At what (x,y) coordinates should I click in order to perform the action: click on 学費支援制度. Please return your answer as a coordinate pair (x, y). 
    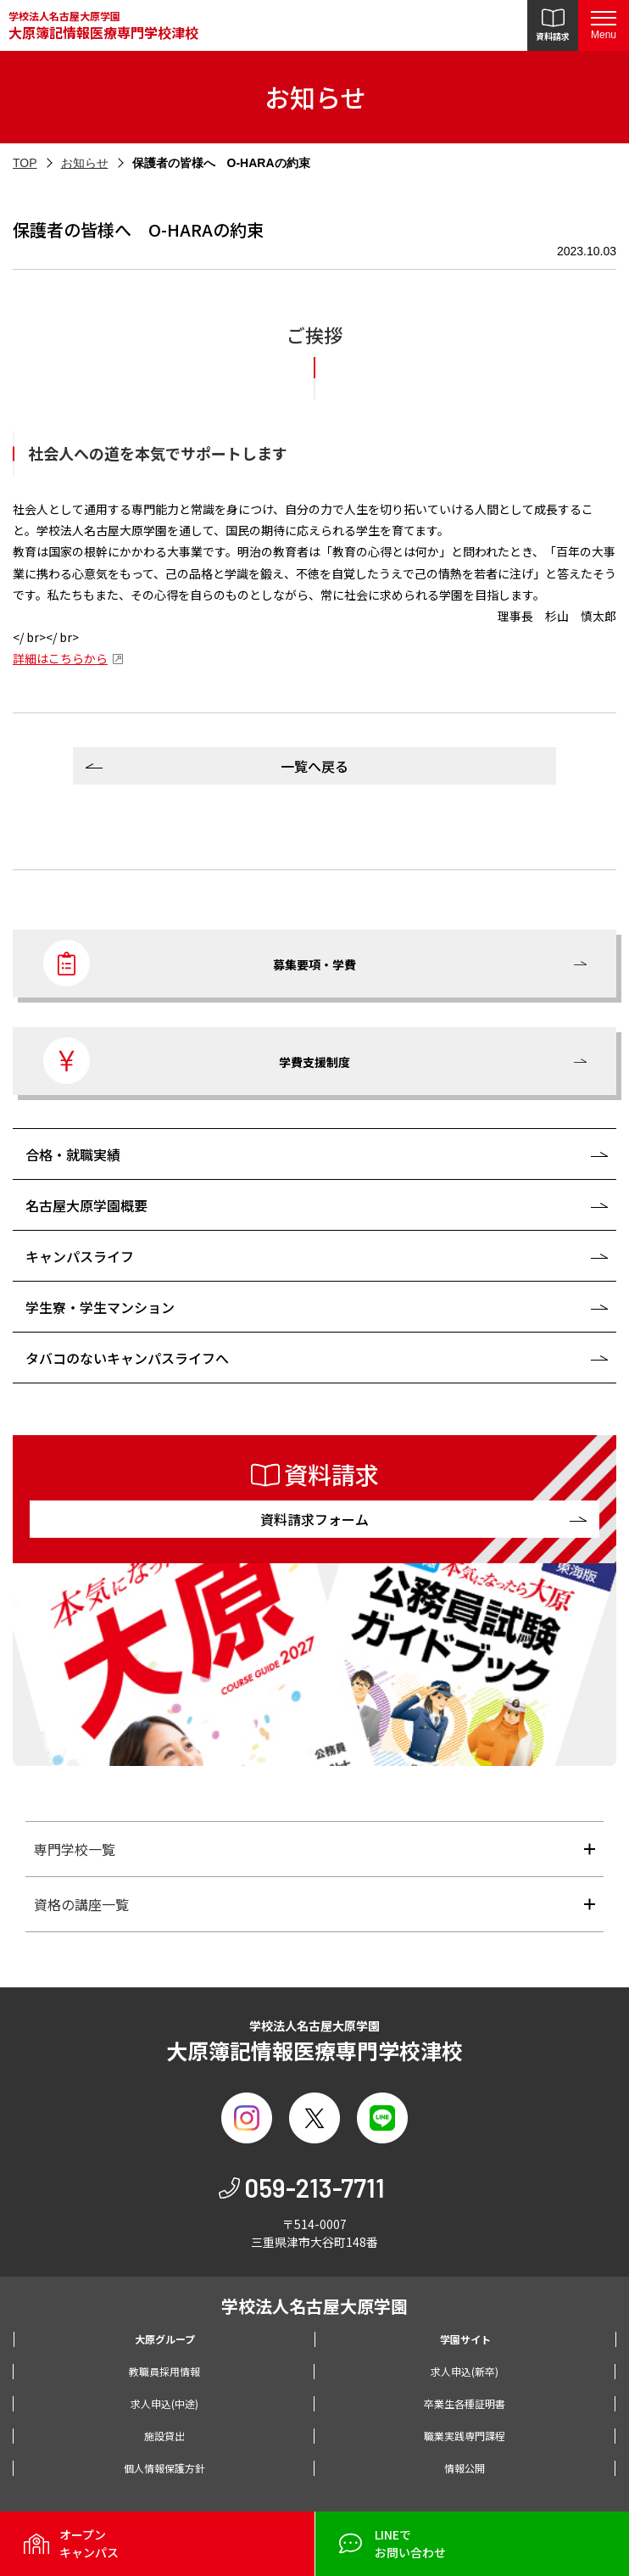
    Looking at the image, I should click on (196, 1060).